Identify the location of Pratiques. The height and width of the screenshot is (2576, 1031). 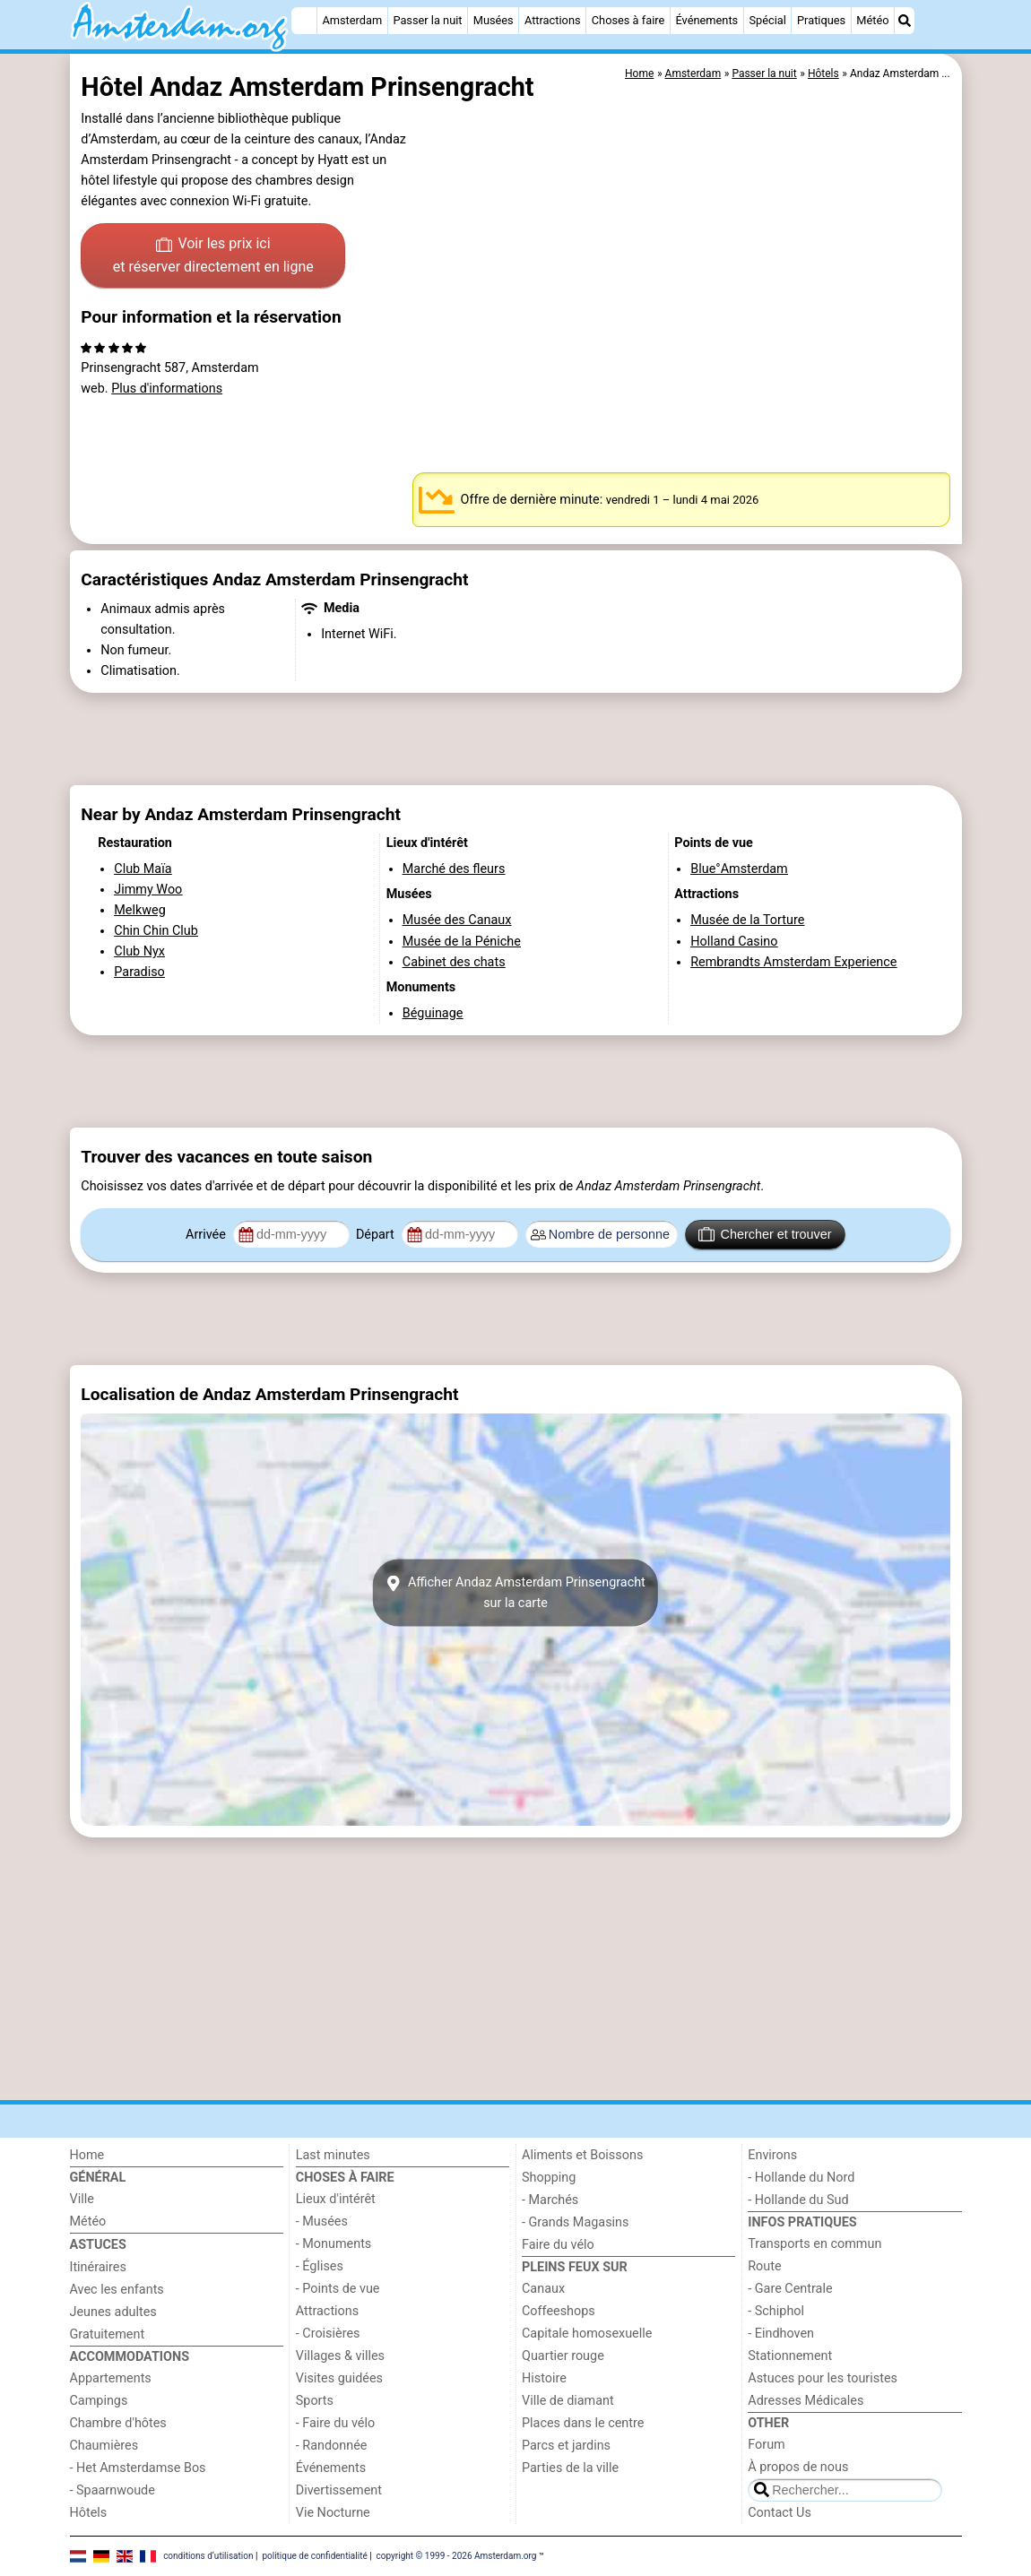
(821, 20).